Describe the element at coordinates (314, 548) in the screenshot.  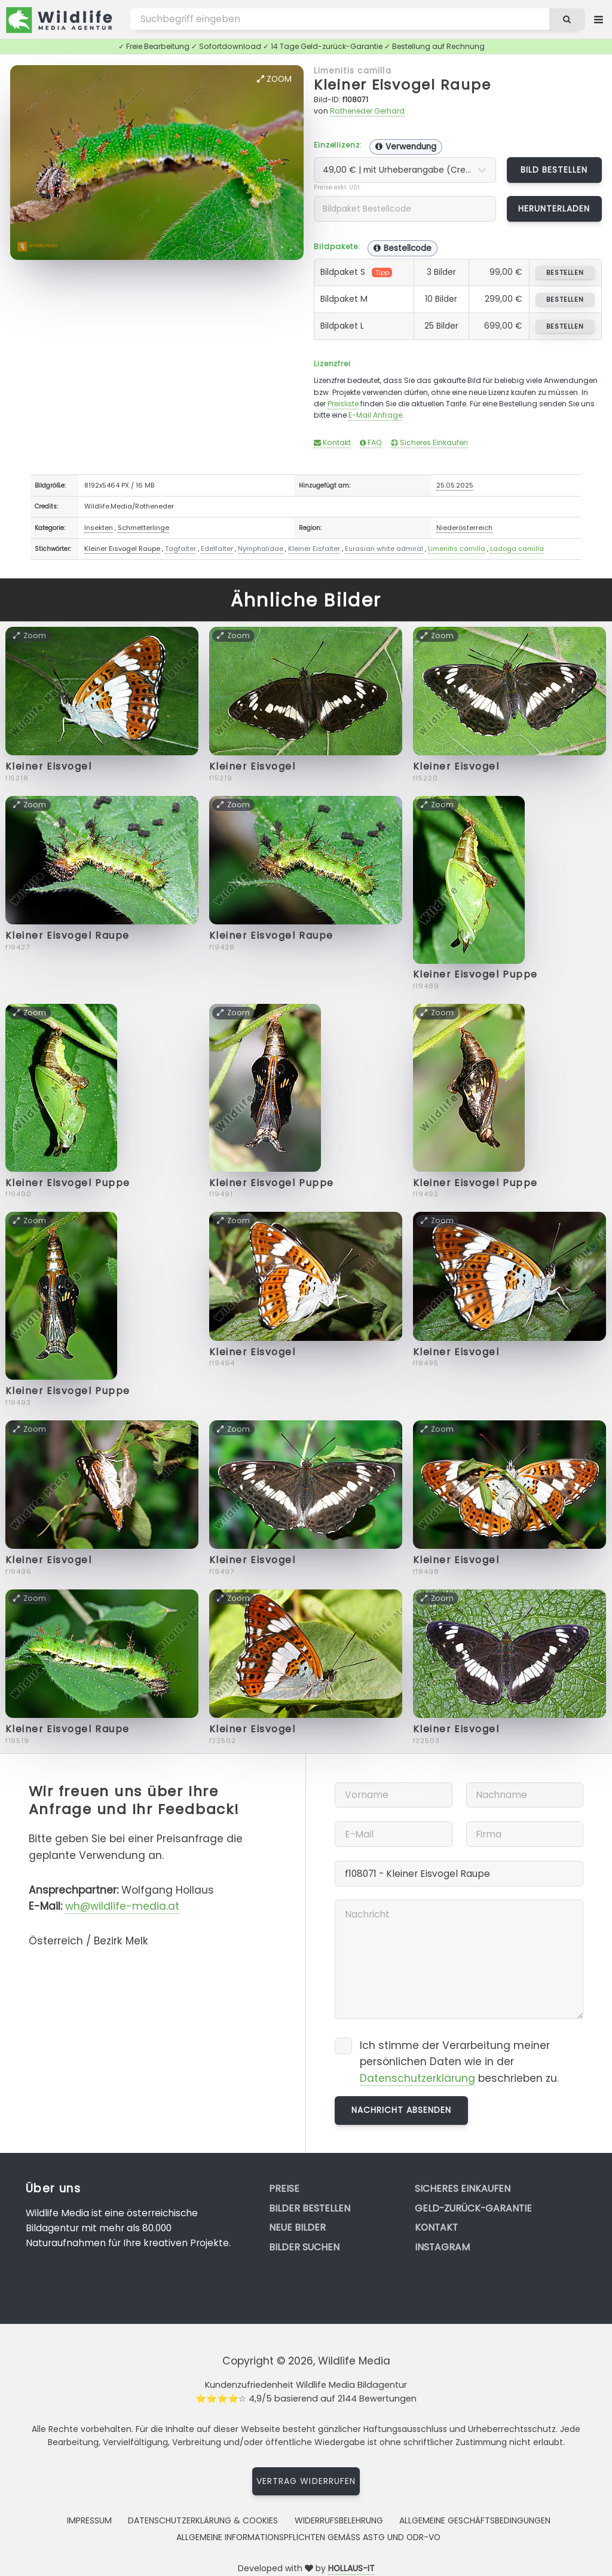
I see `Kleiner Eisfalter` at that location.